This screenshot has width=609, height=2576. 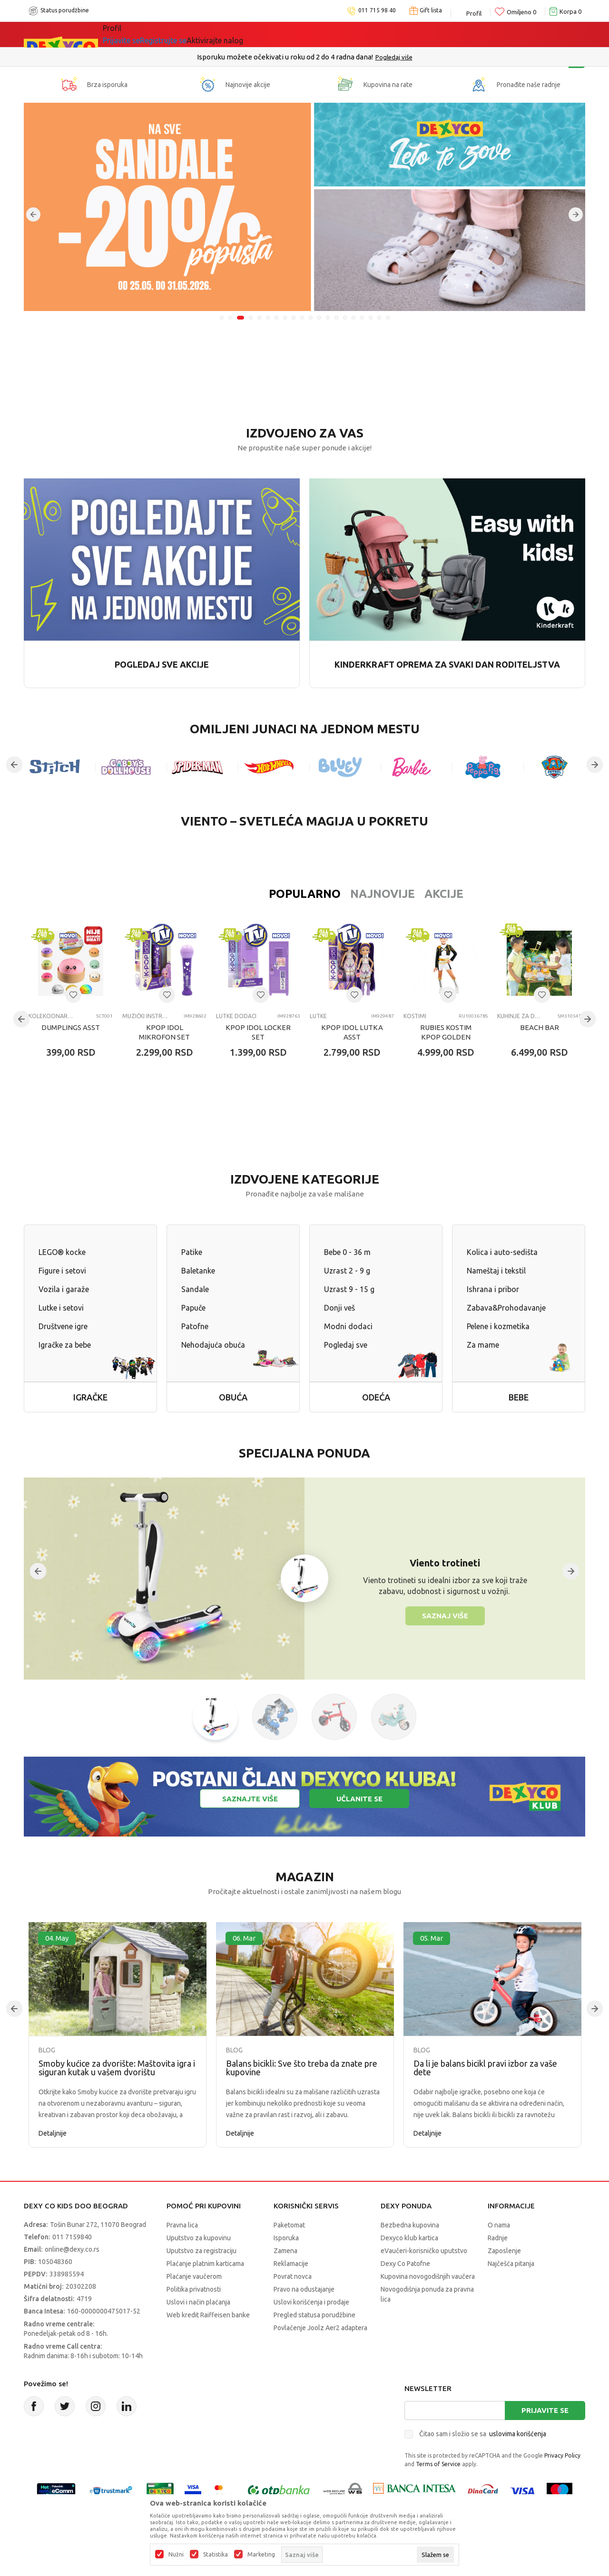 I want to click on Kolica i auto-sedišta, so click(x=502, y=1252).